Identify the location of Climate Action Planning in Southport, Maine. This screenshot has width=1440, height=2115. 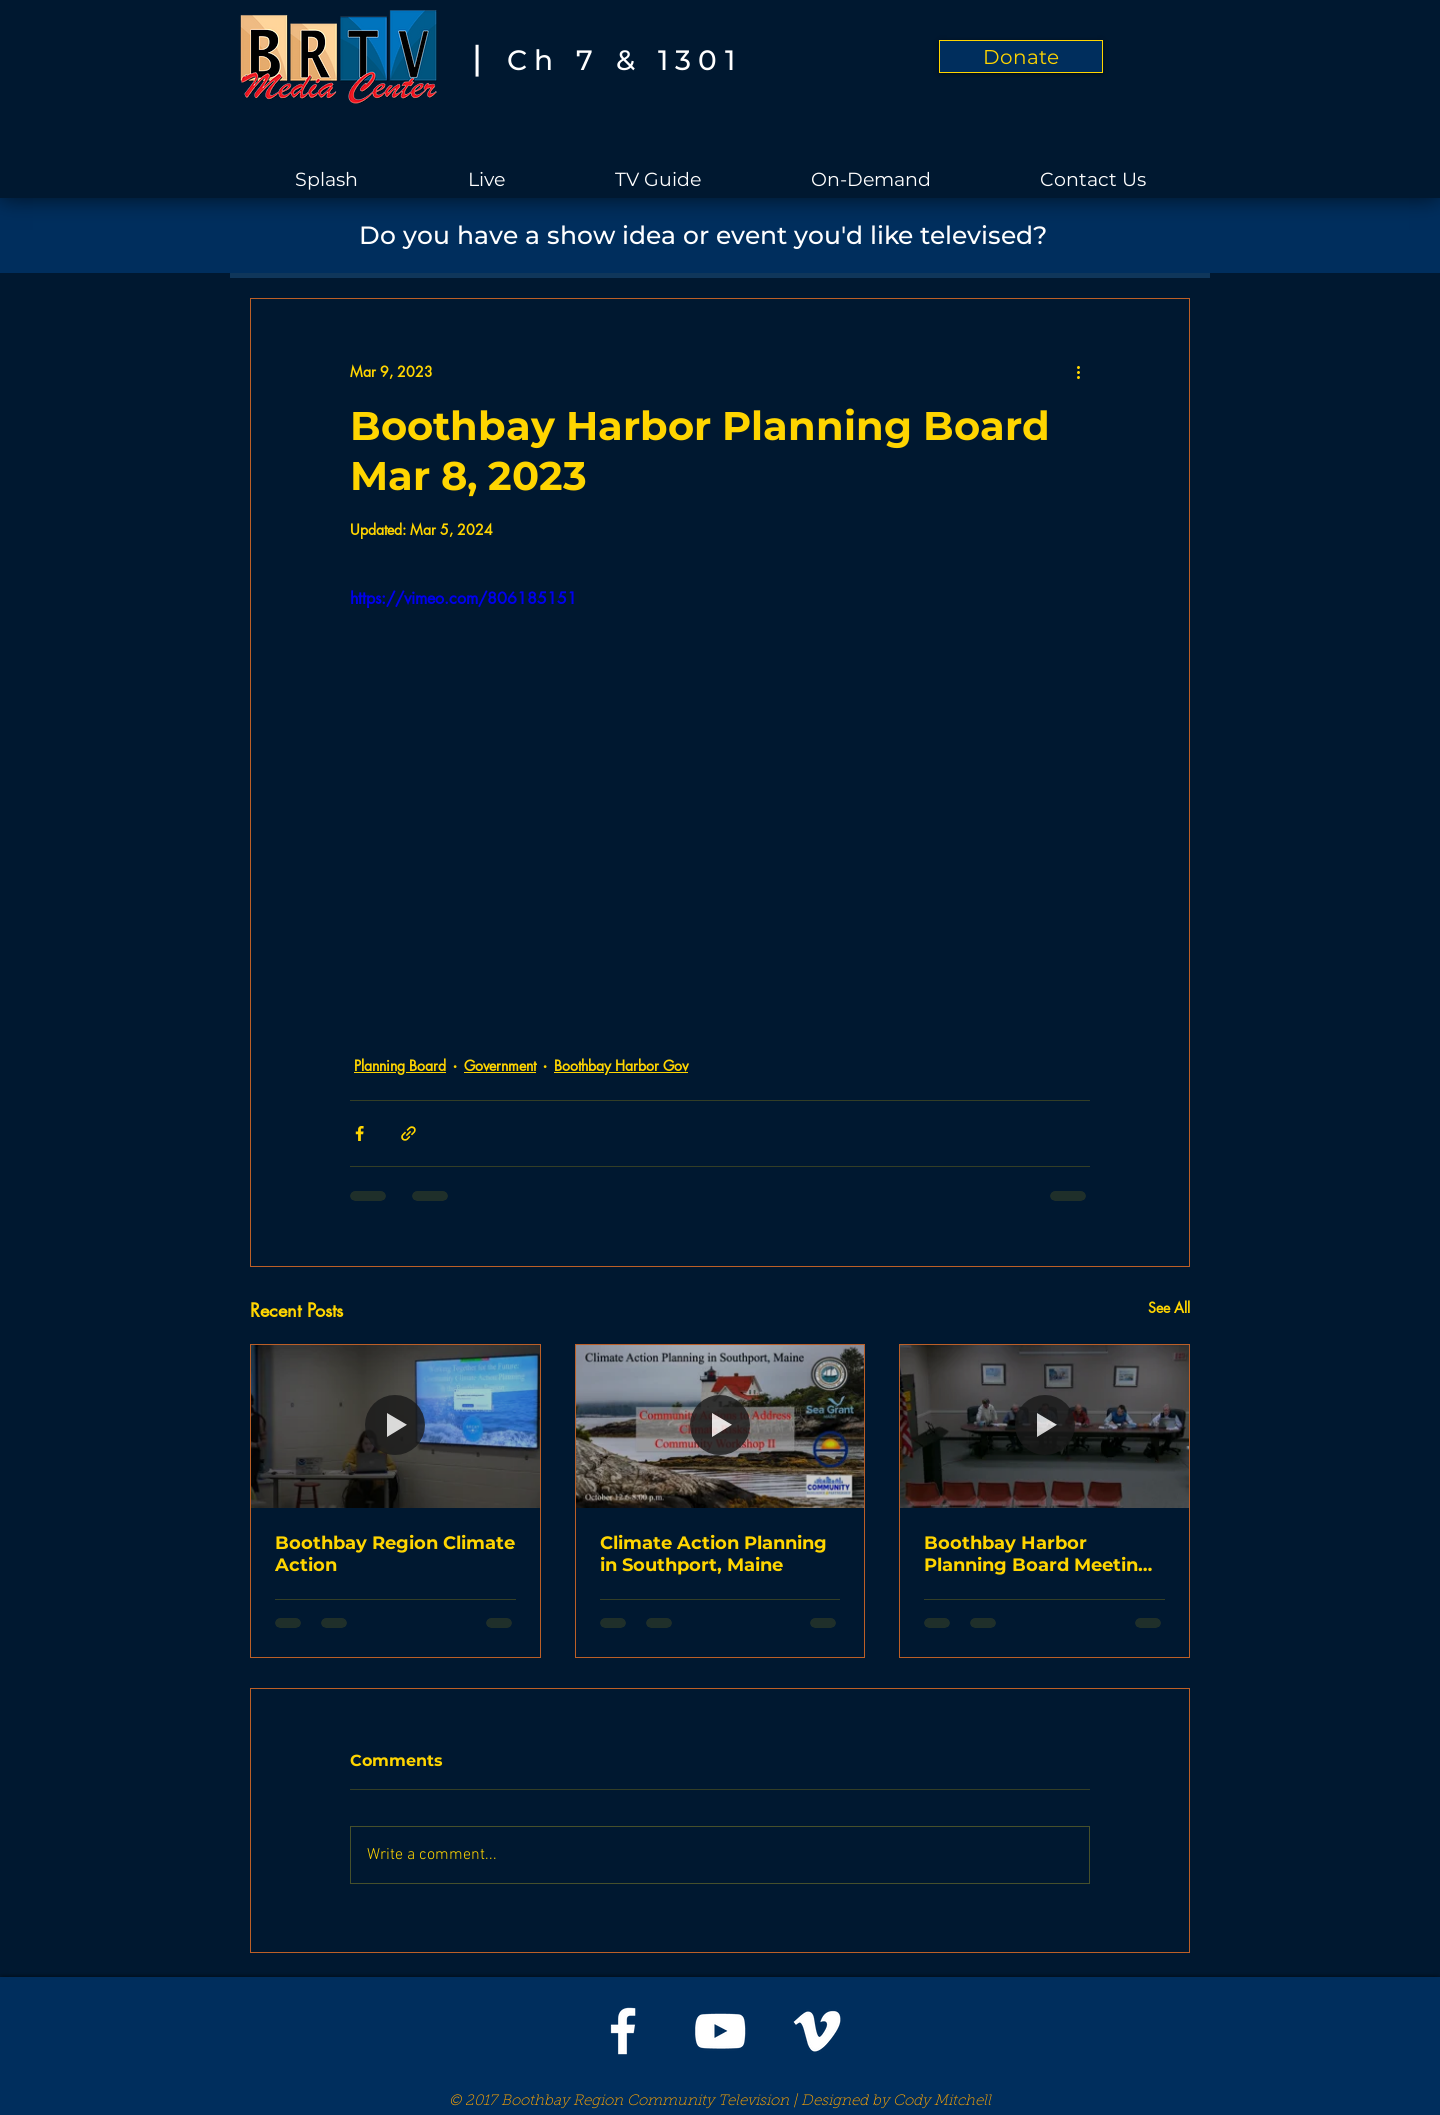
(713, 1554).